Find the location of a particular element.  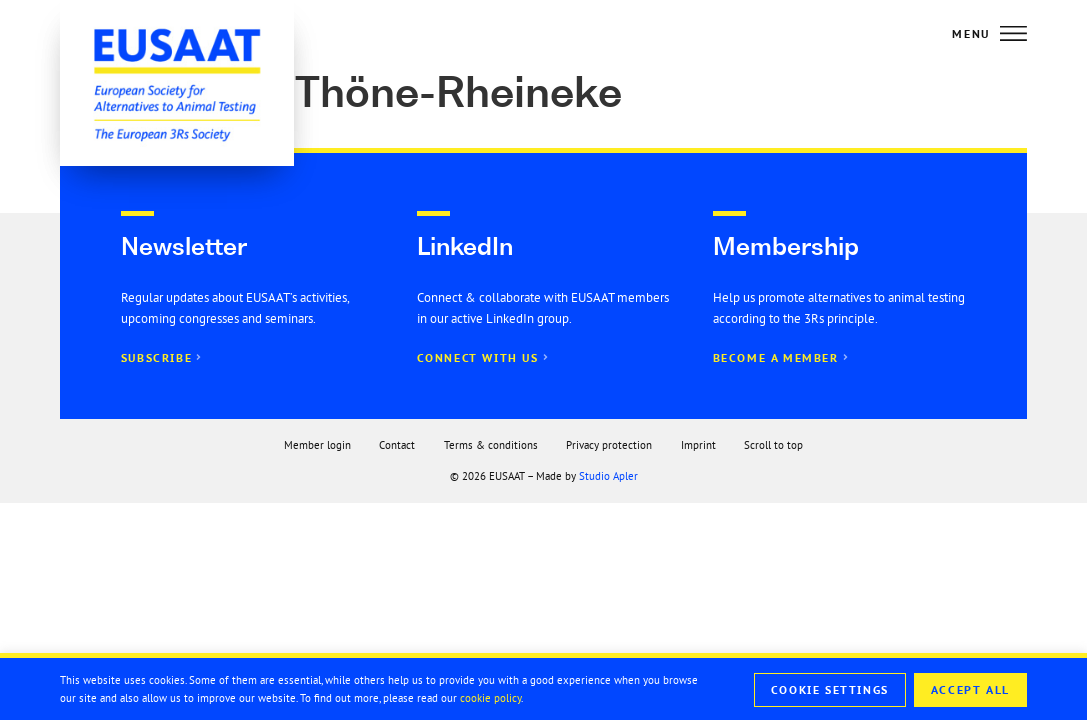

Scroll to top is located at coordinates (773, 445).